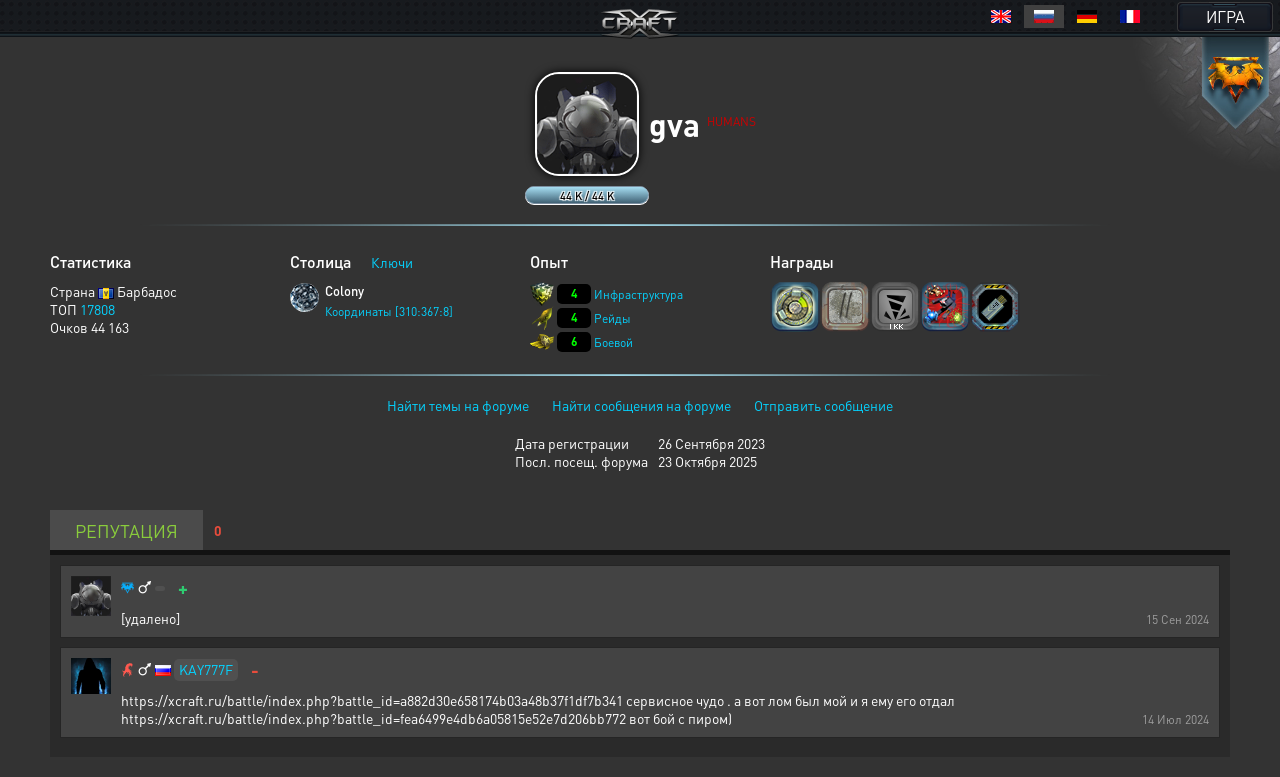  What do you see at coordinates (613, 342) in the screenshot?
I see `Боевой` at bounding box center [613, 342].